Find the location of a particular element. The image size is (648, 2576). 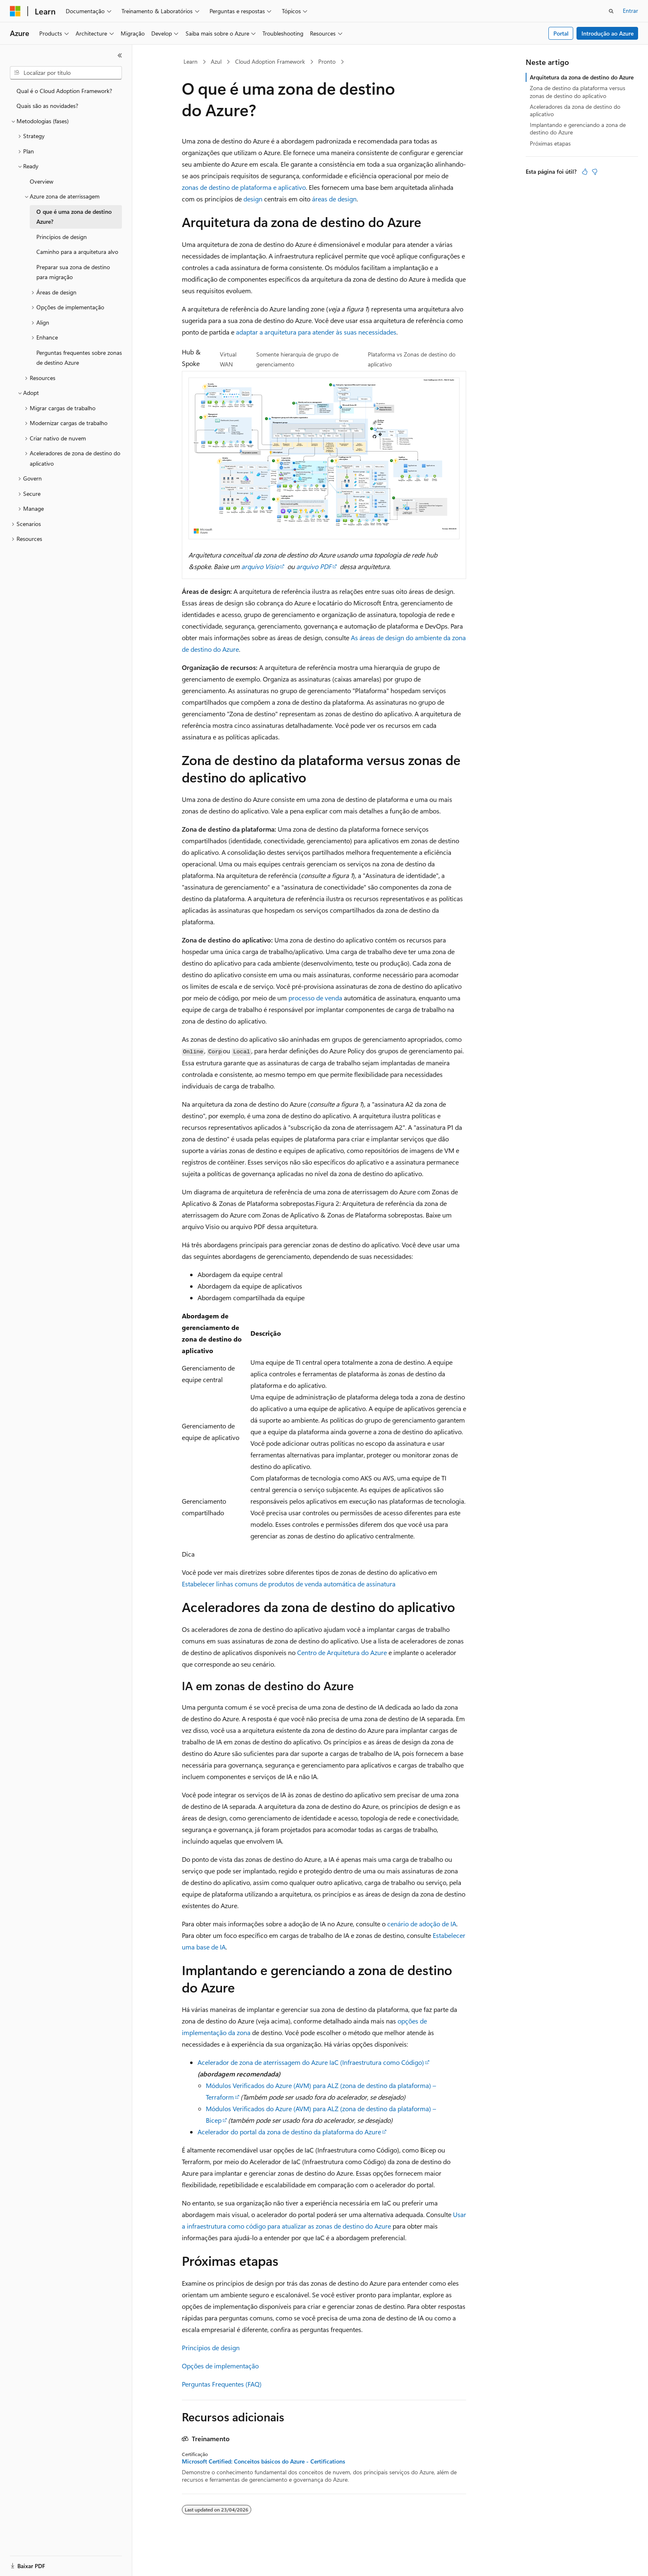

Portal is located at coordinates (561, 33).